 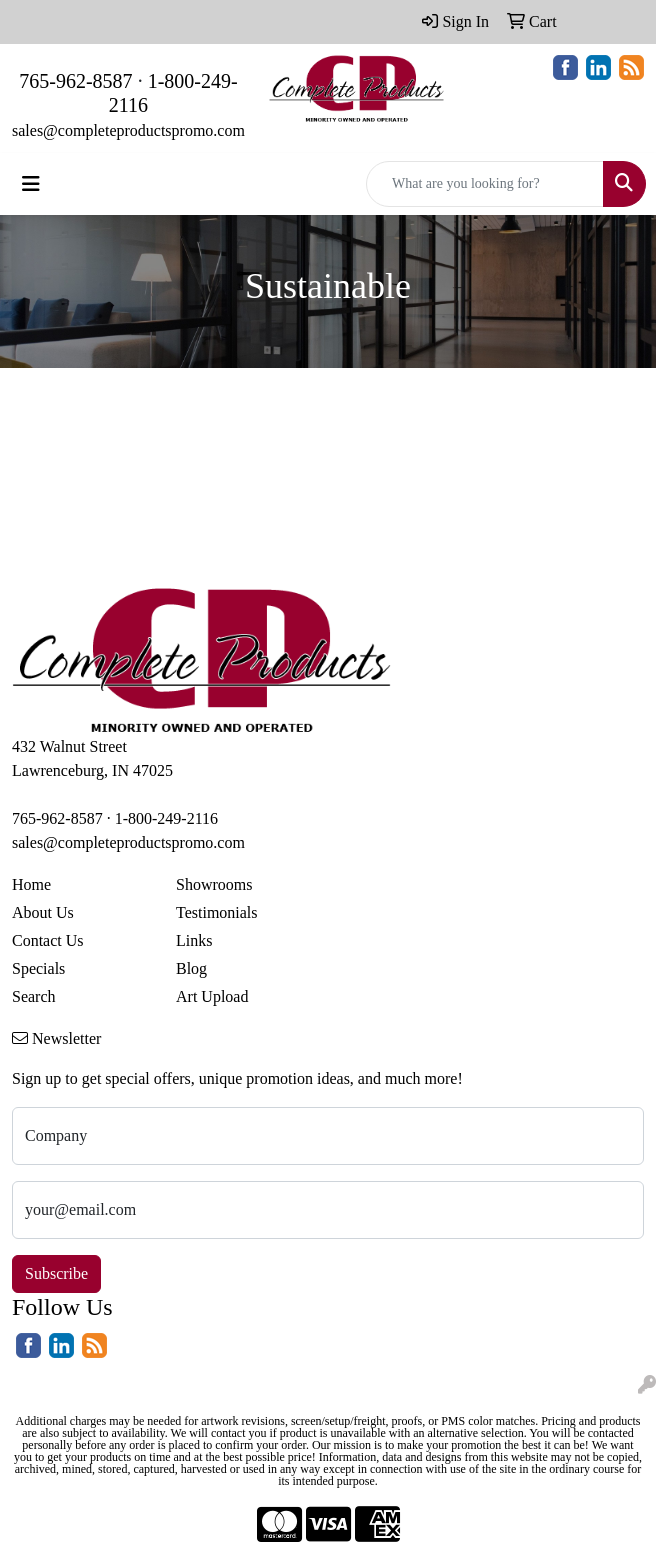 I want to click on Art Upload, so click(x=212, y=996).